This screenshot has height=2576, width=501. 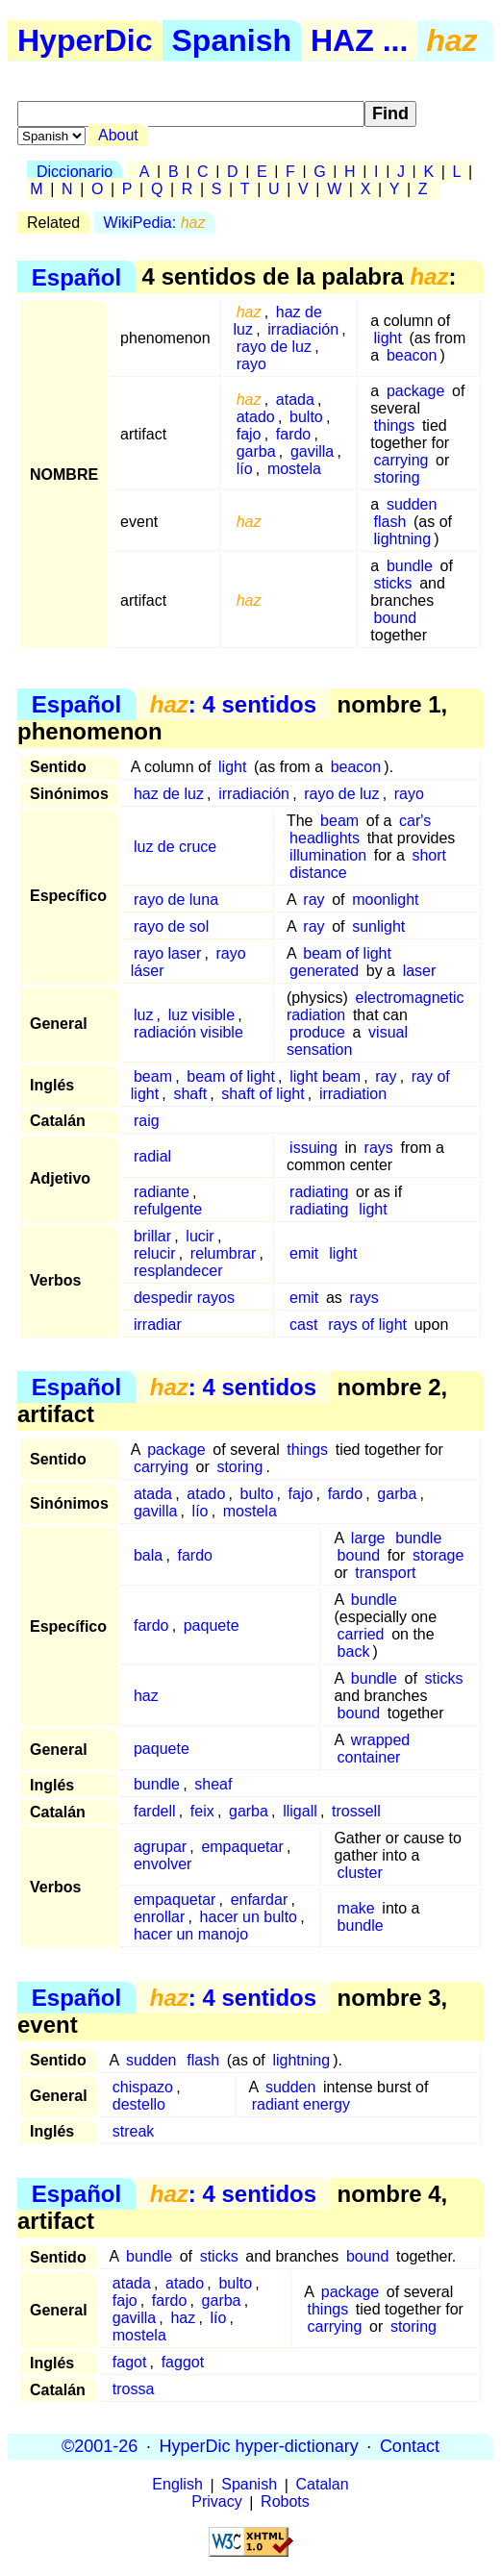 I want to click on irradiation, so click(x=353, y=1094).